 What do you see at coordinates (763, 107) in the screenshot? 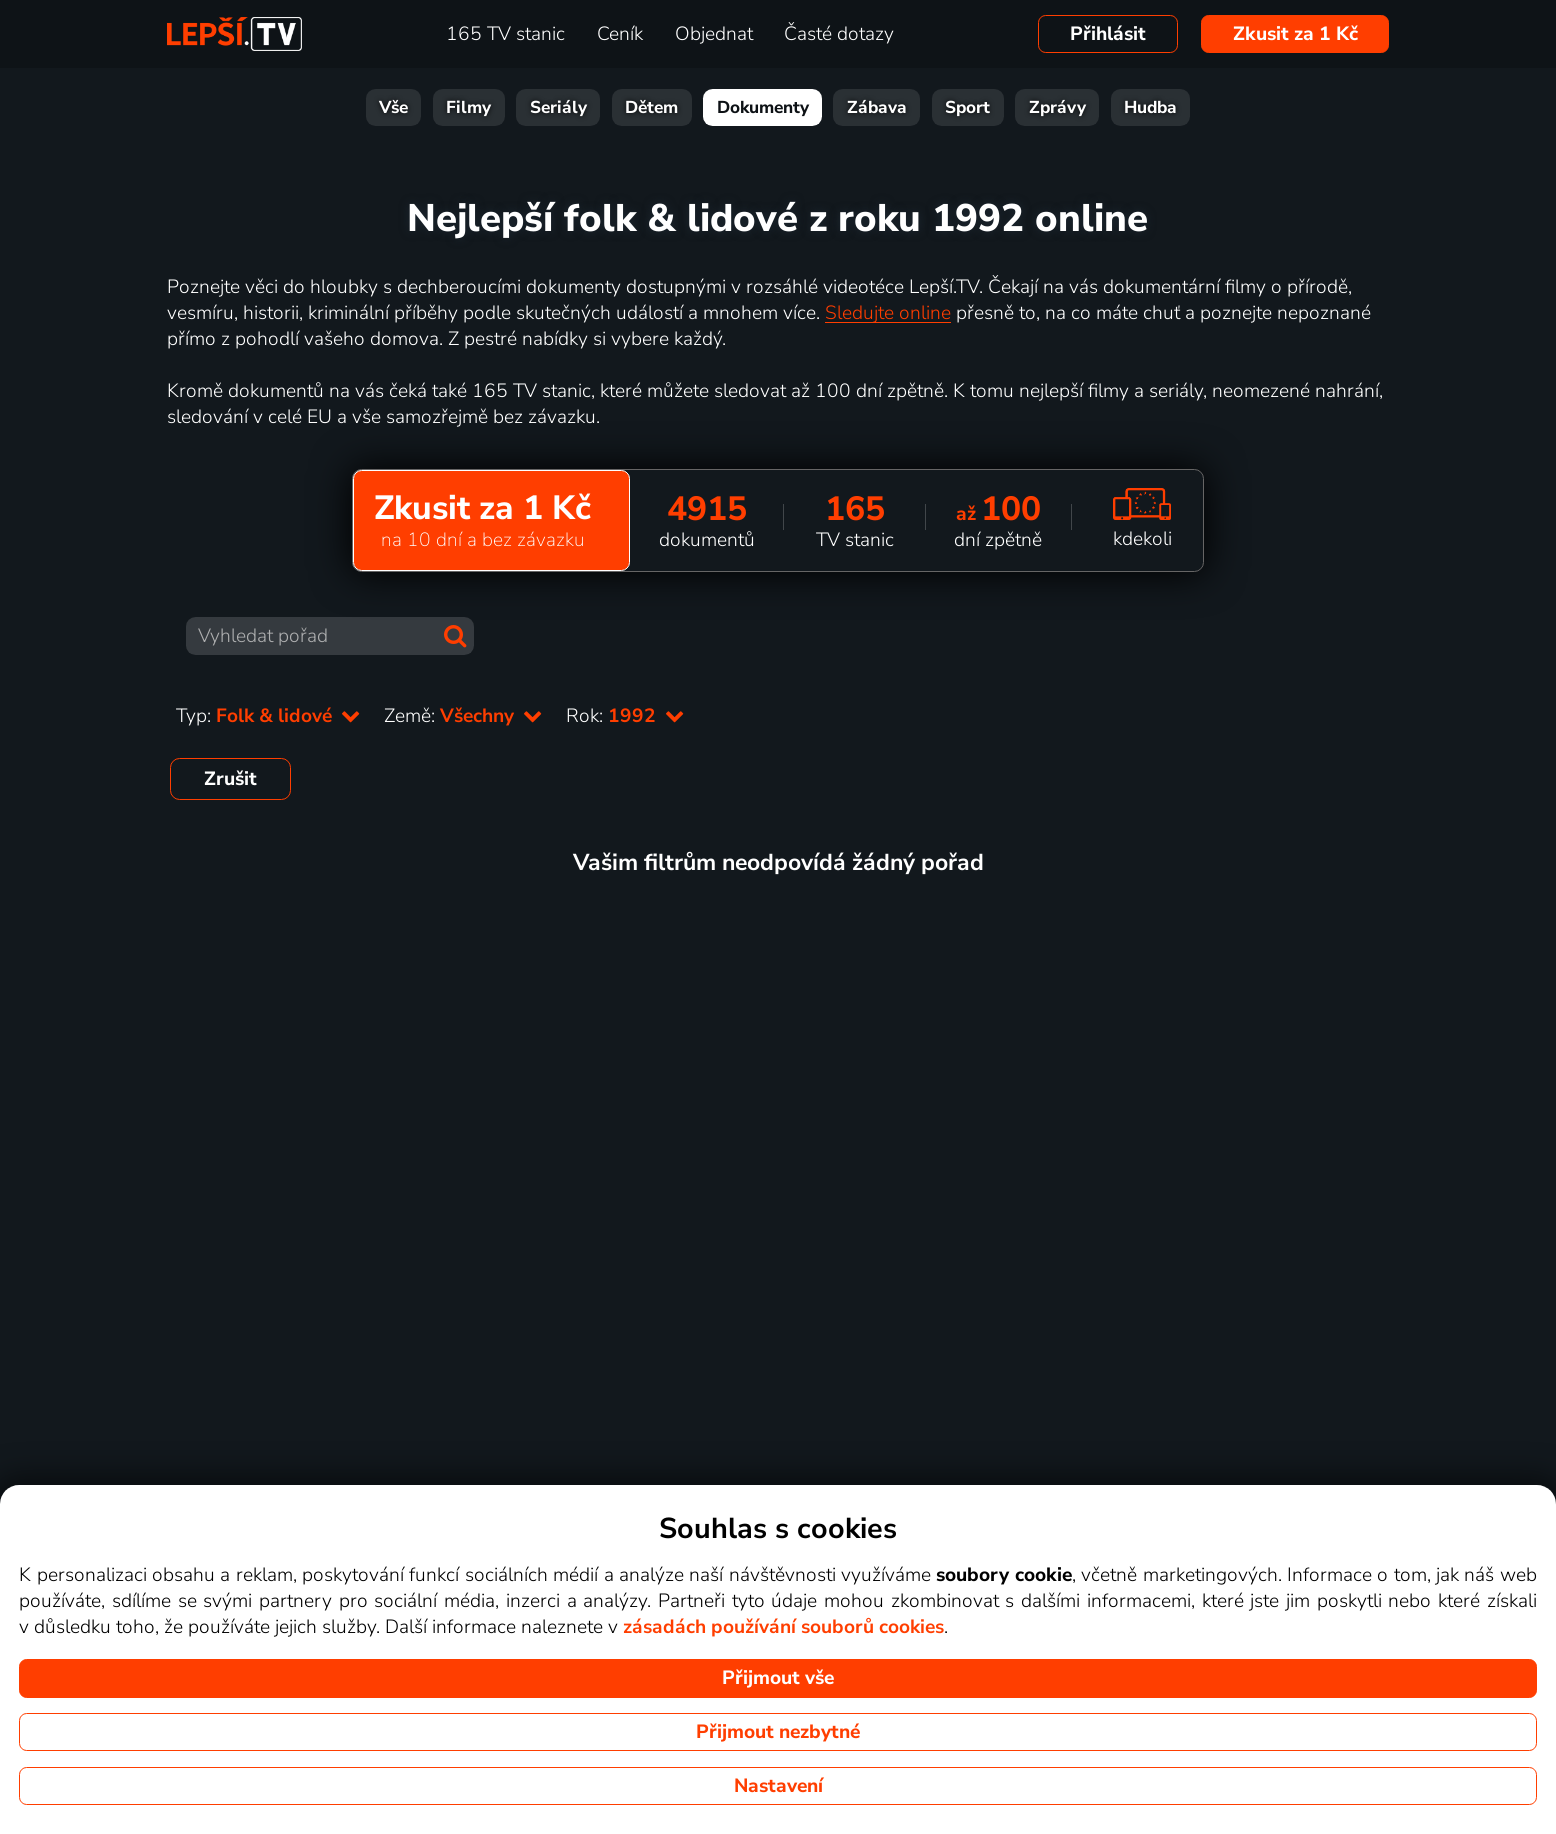
I see `Dokumenty` at bounding box center [763, 107].